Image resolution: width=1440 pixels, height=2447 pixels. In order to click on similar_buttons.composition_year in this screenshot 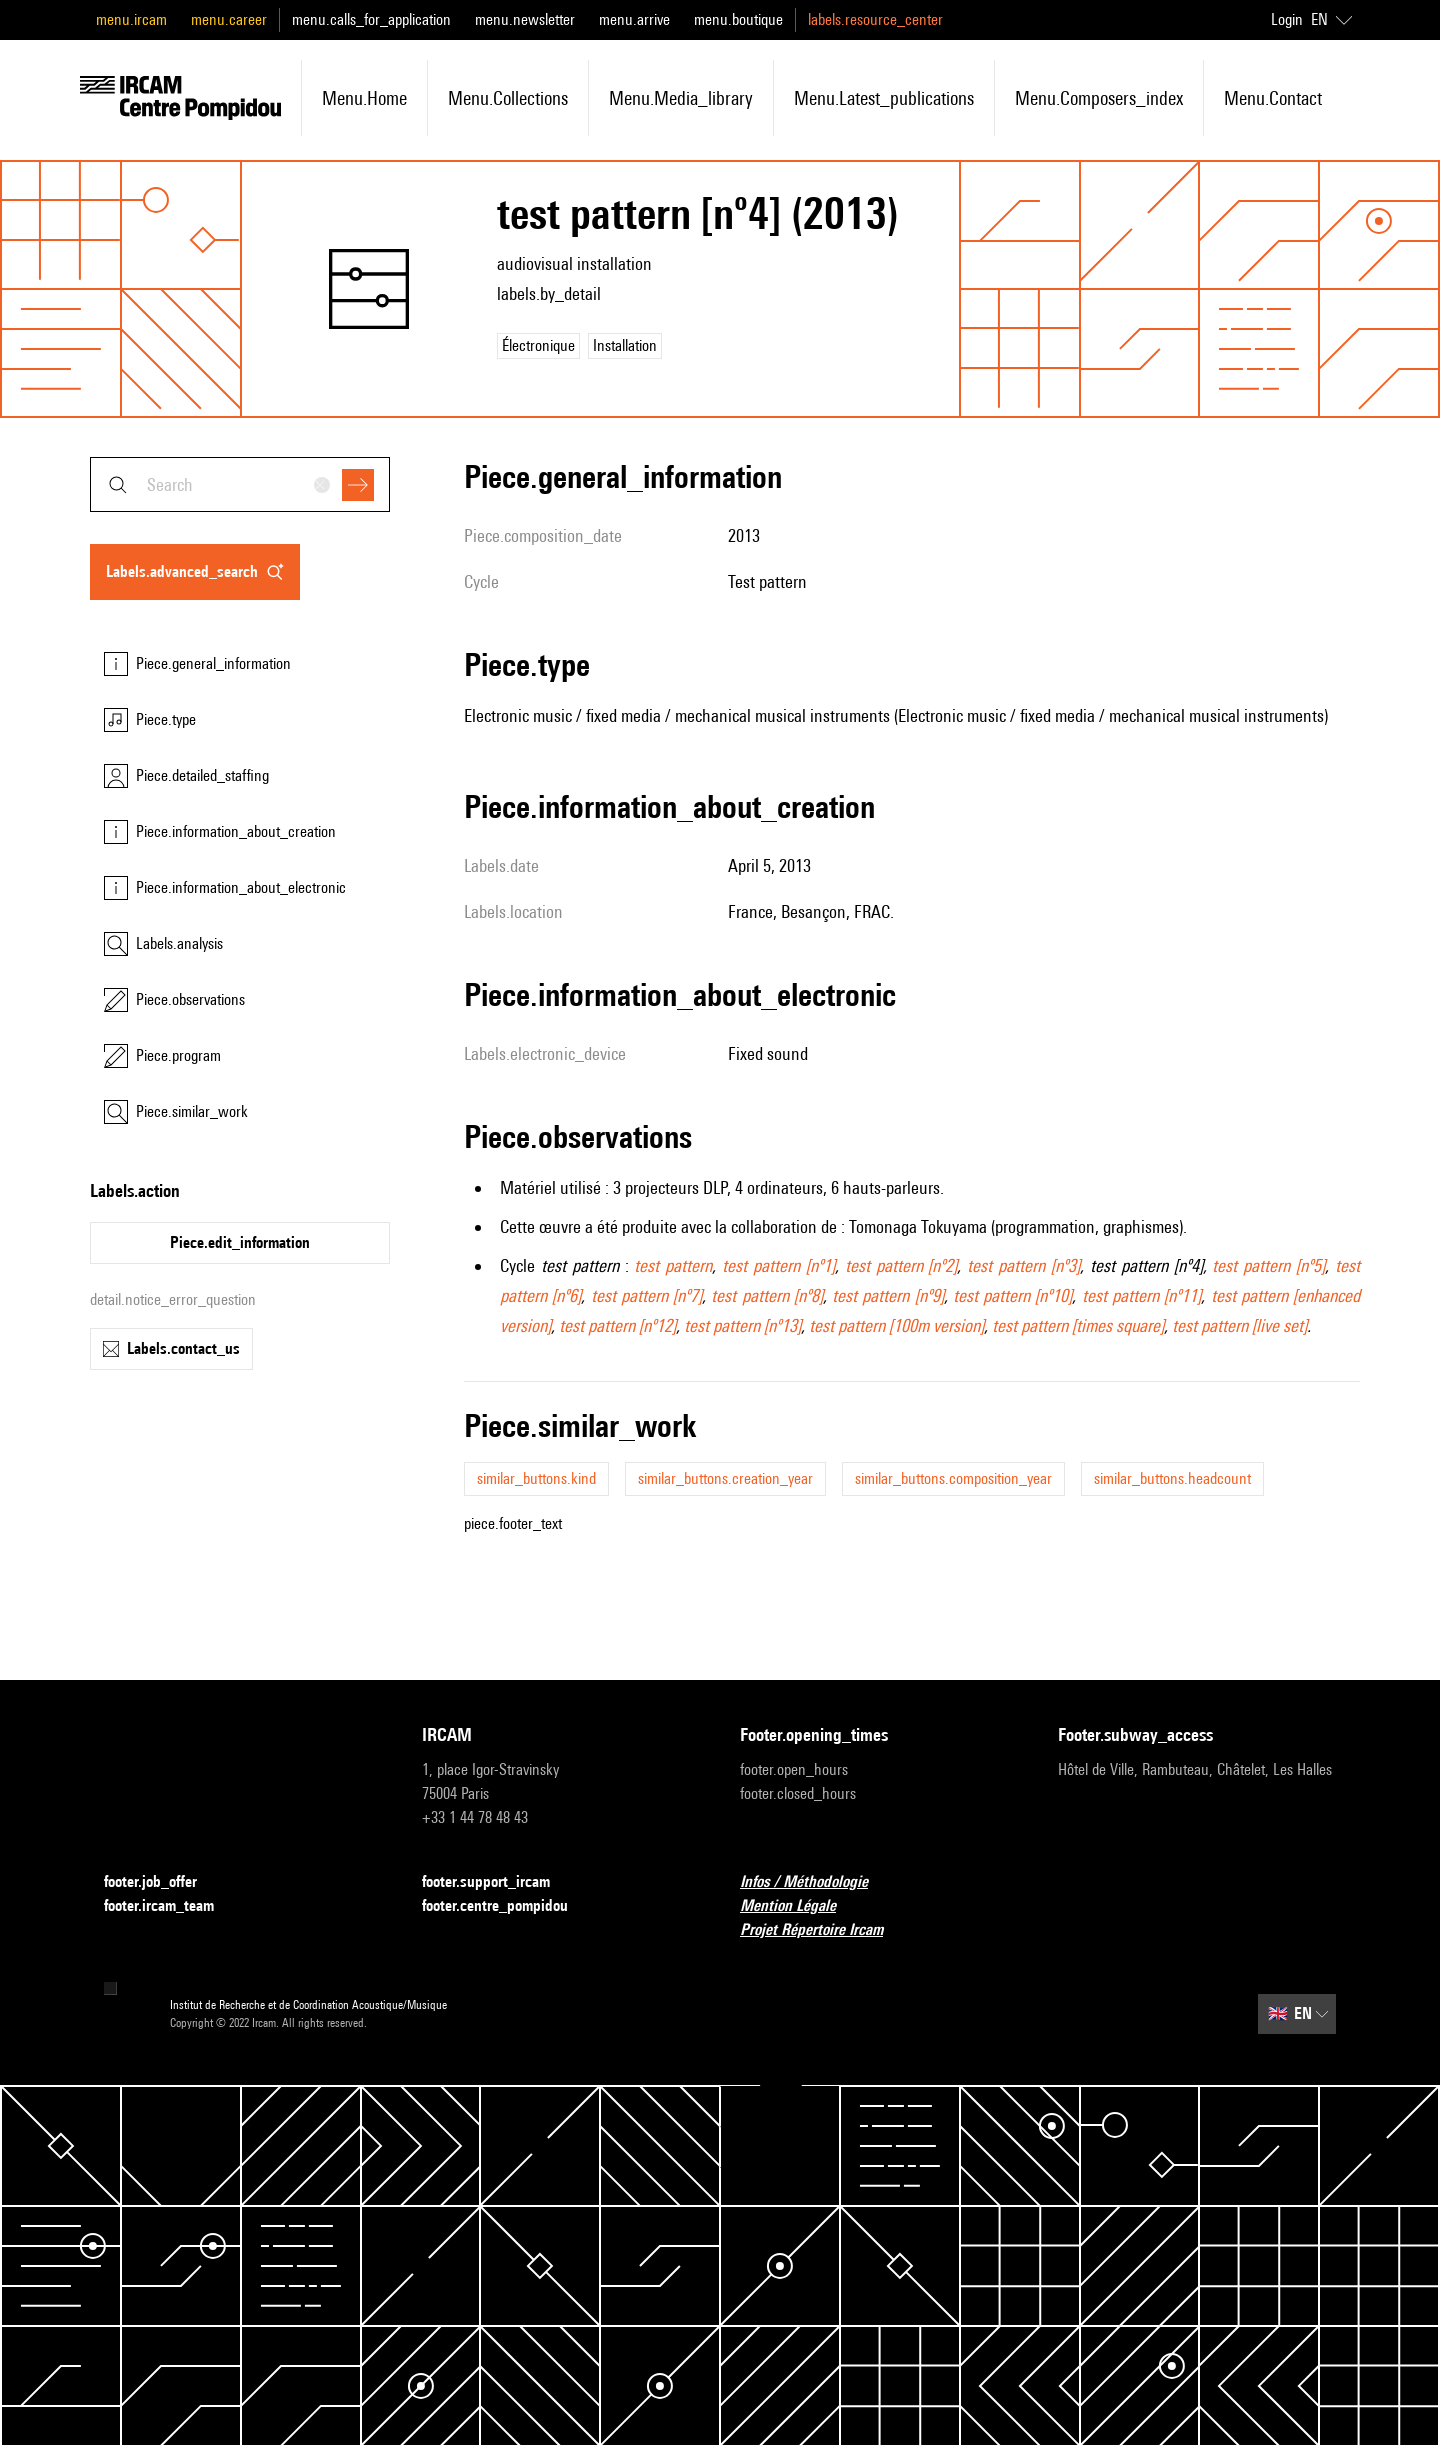, I will do `click(953, 1478)`.